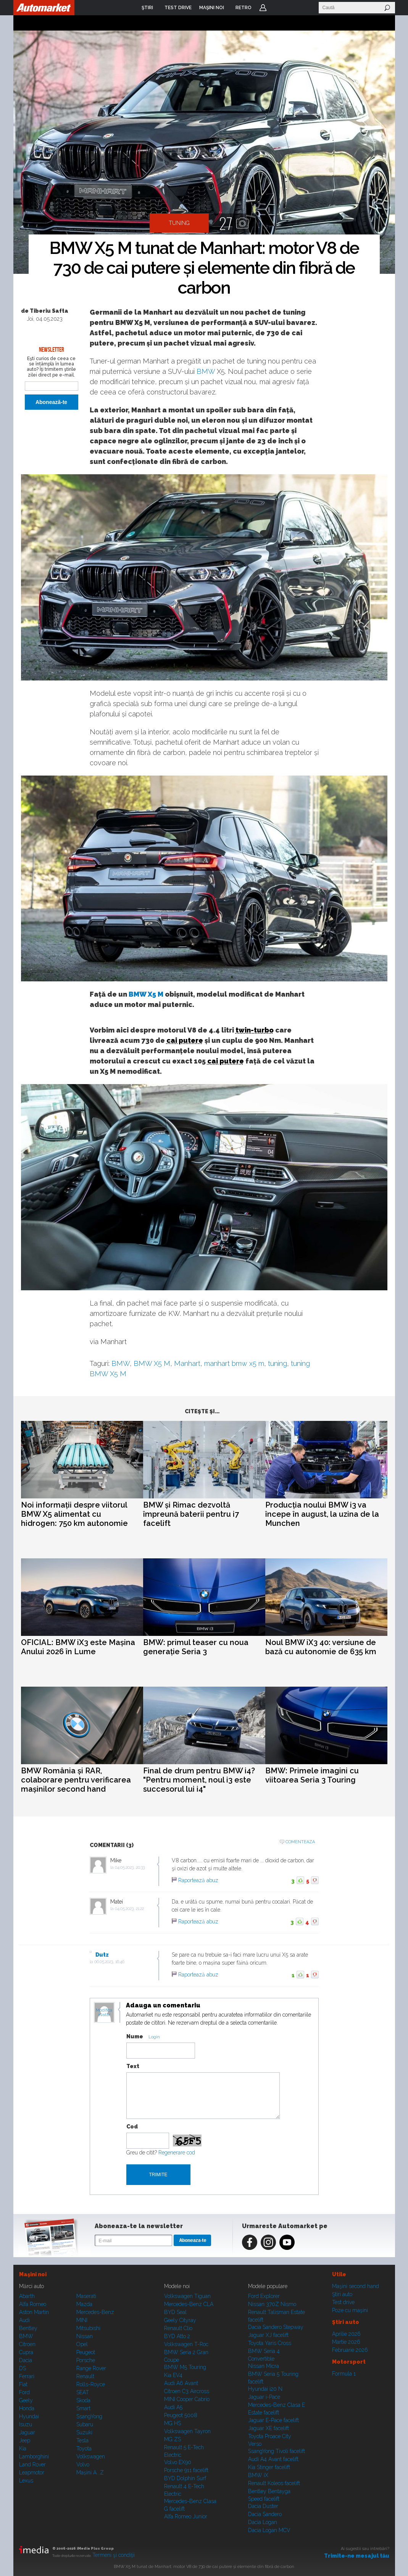 The height and width of the screenshot is (2576, 408). What do you see at coordinates (109, 1961) in the screenshot?
I see `06.05.2023, 16:46` at bounding box center [109, 1961].